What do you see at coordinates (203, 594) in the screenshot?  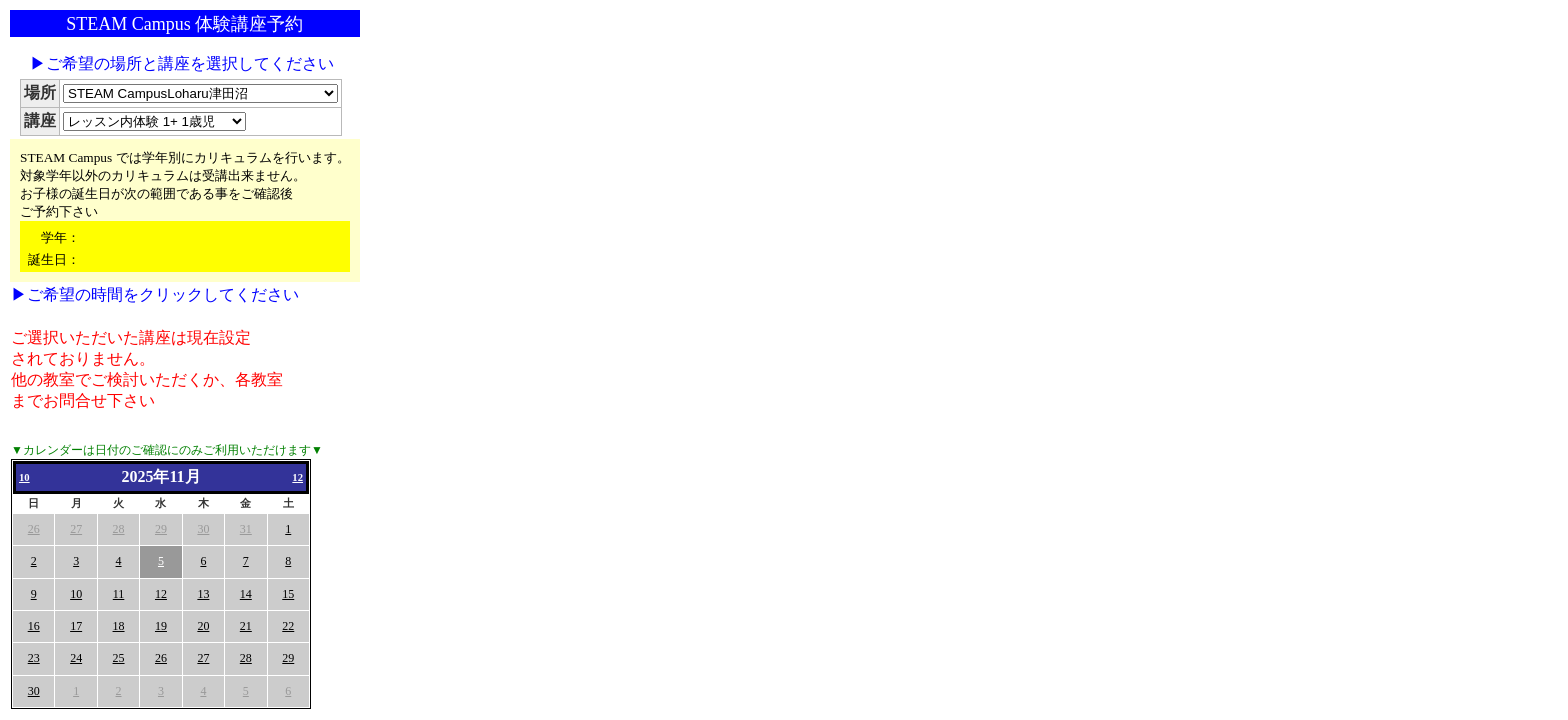 I see `13` at bounding box center [203, 594].